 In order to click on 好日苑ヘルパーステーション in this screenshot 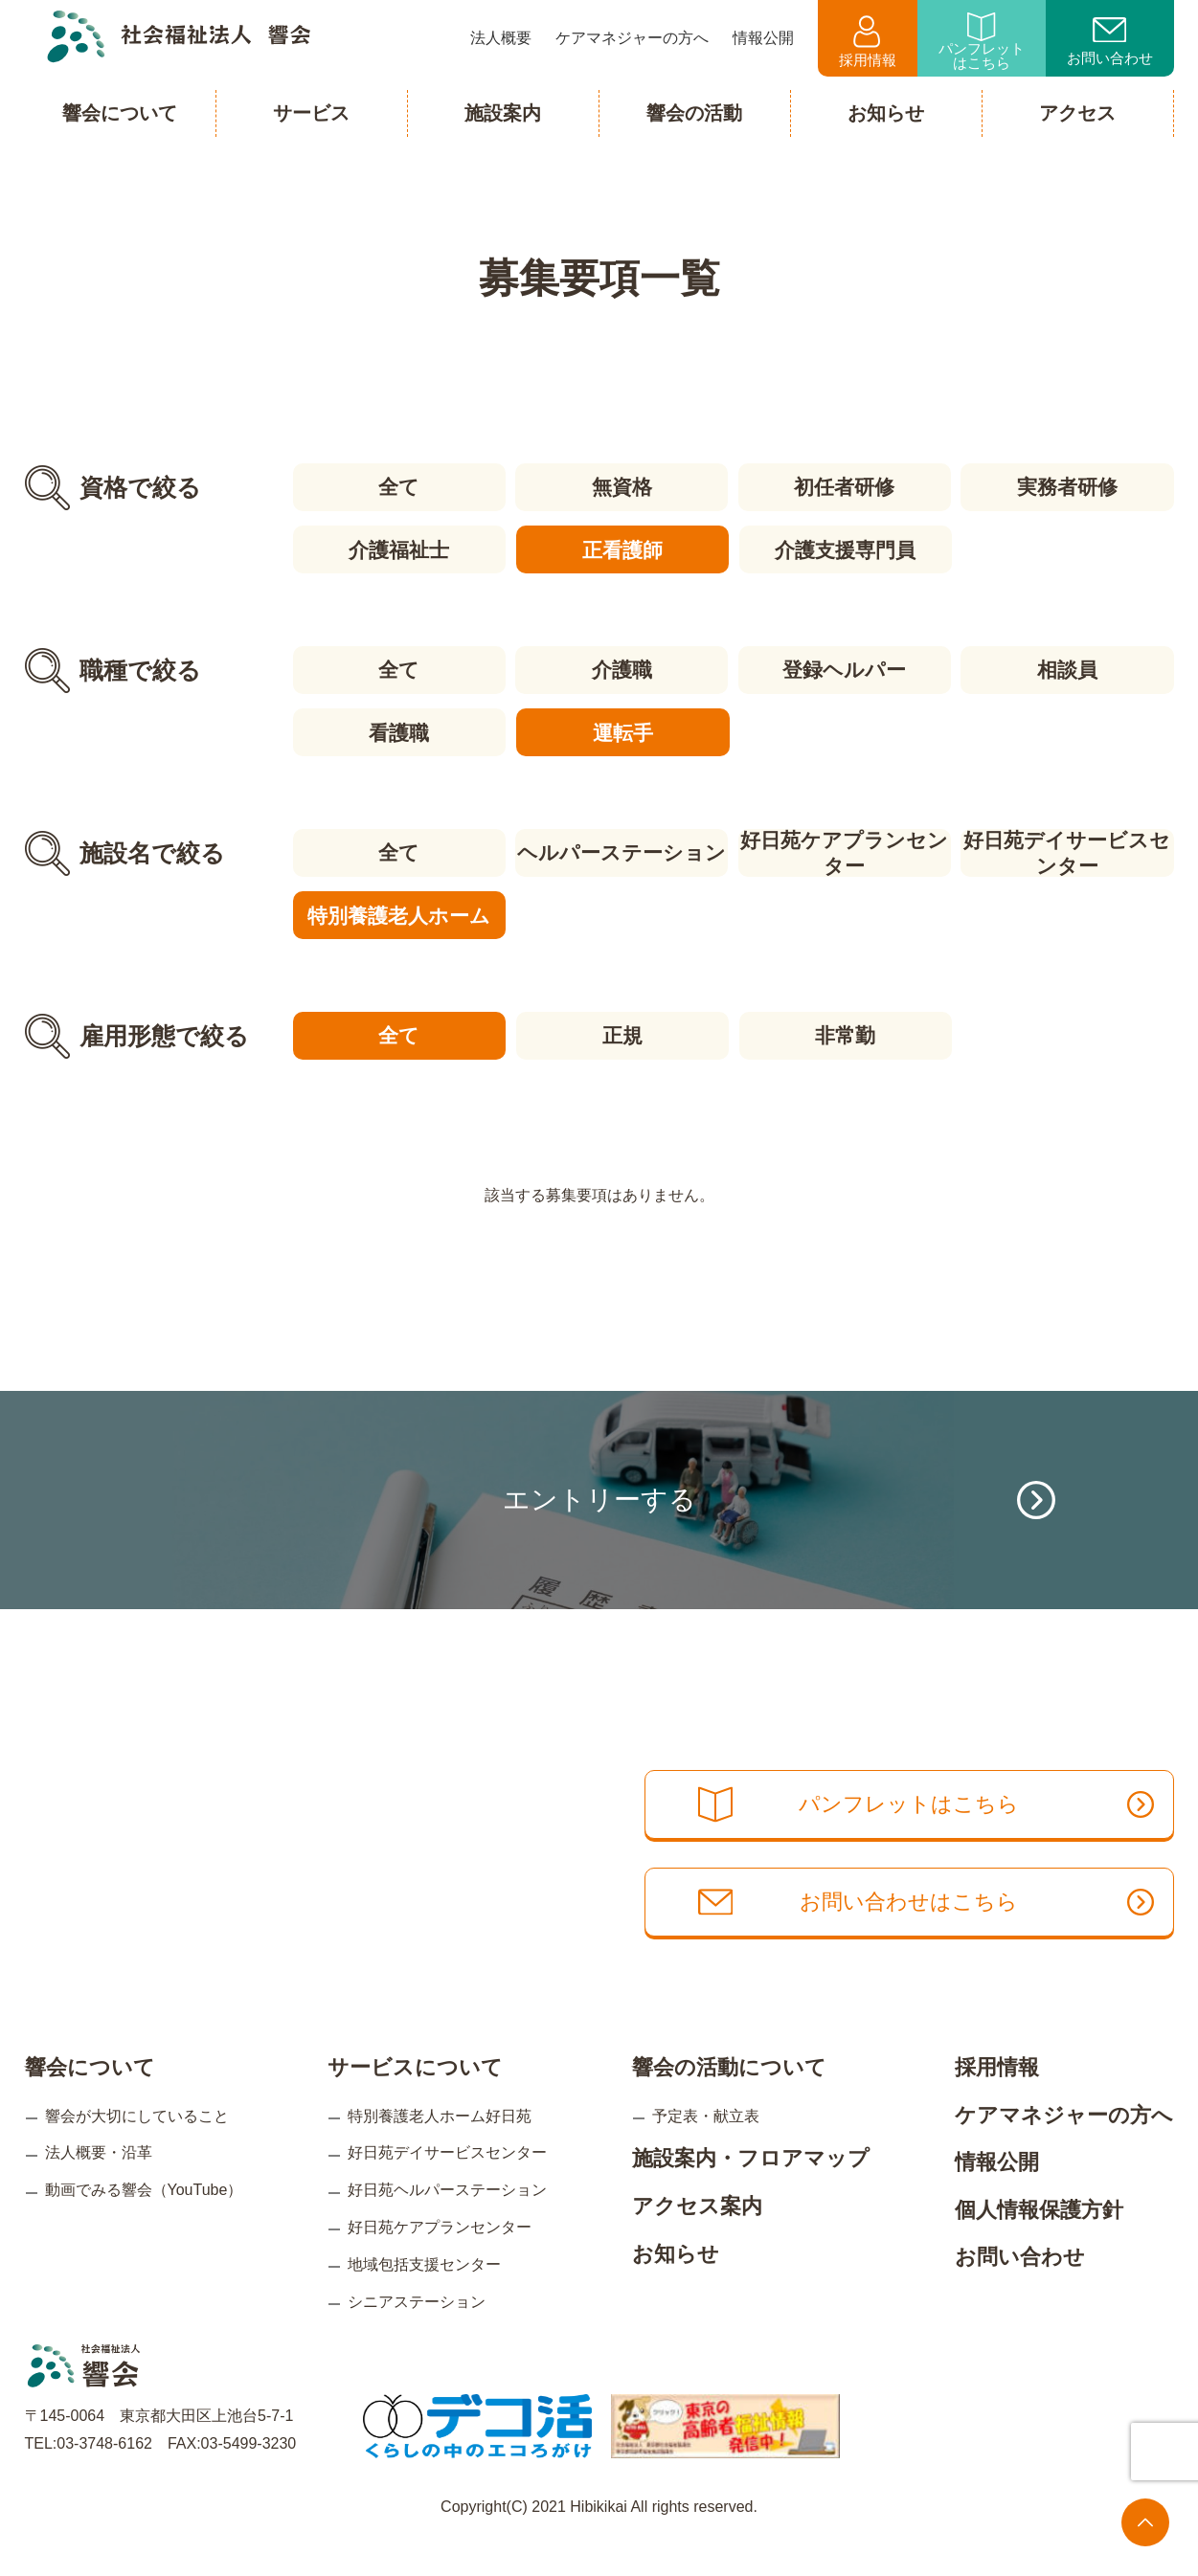, I will do `click(447, 2221)`.